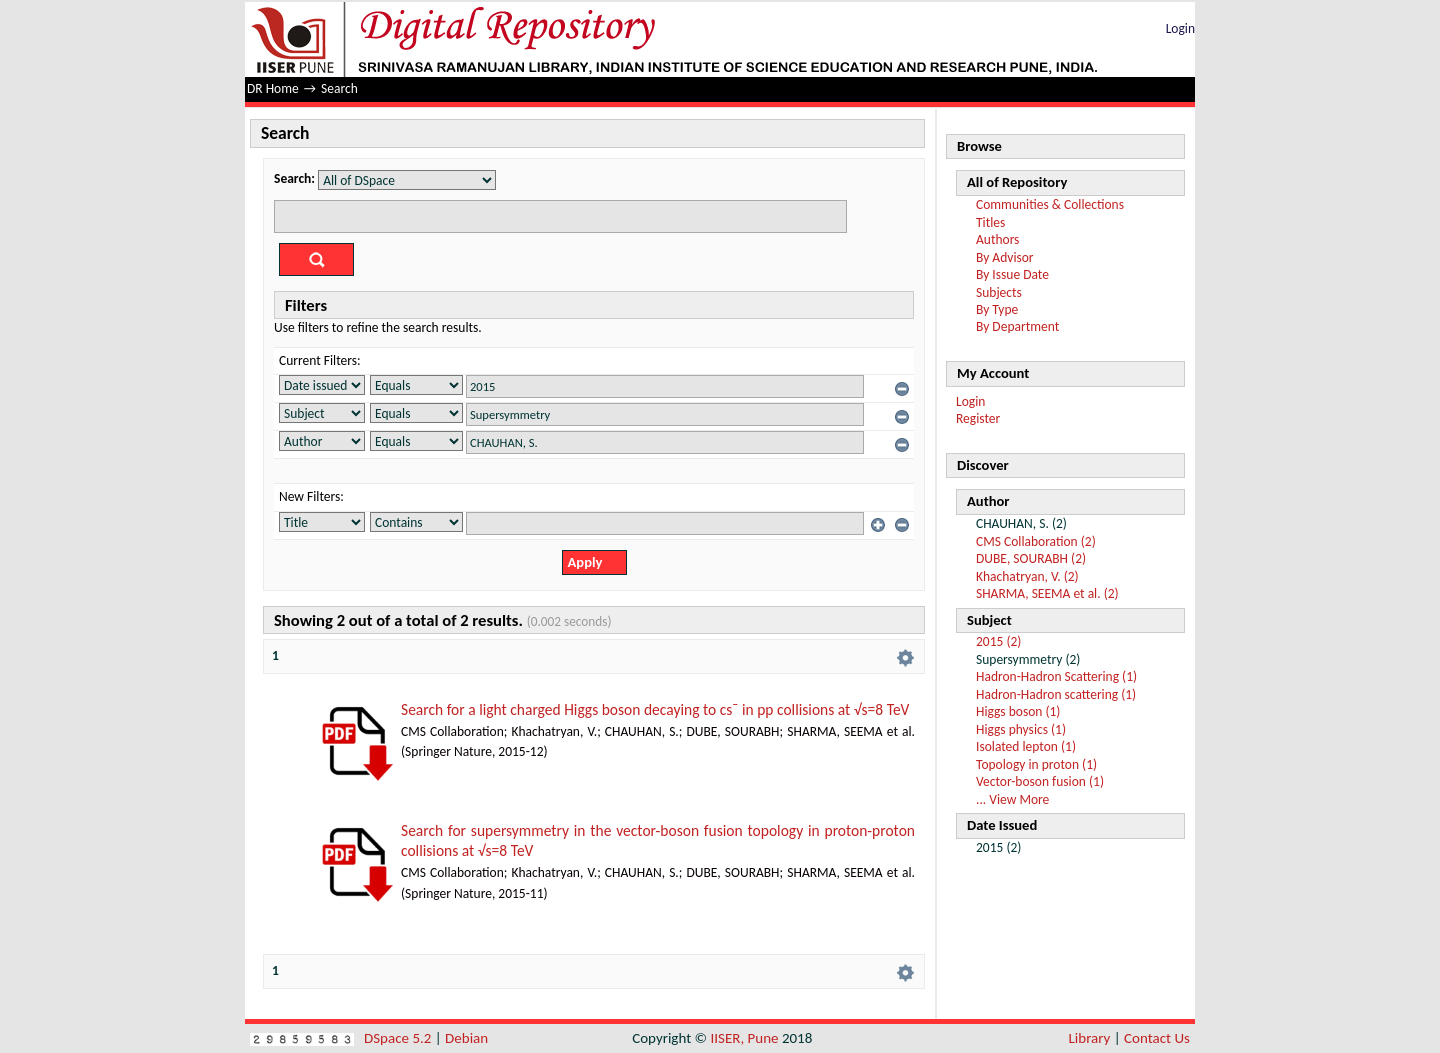  Describe the element at coordinates (1036, 764) in the screenshot. I see `Topology in proton (1)` at that location.